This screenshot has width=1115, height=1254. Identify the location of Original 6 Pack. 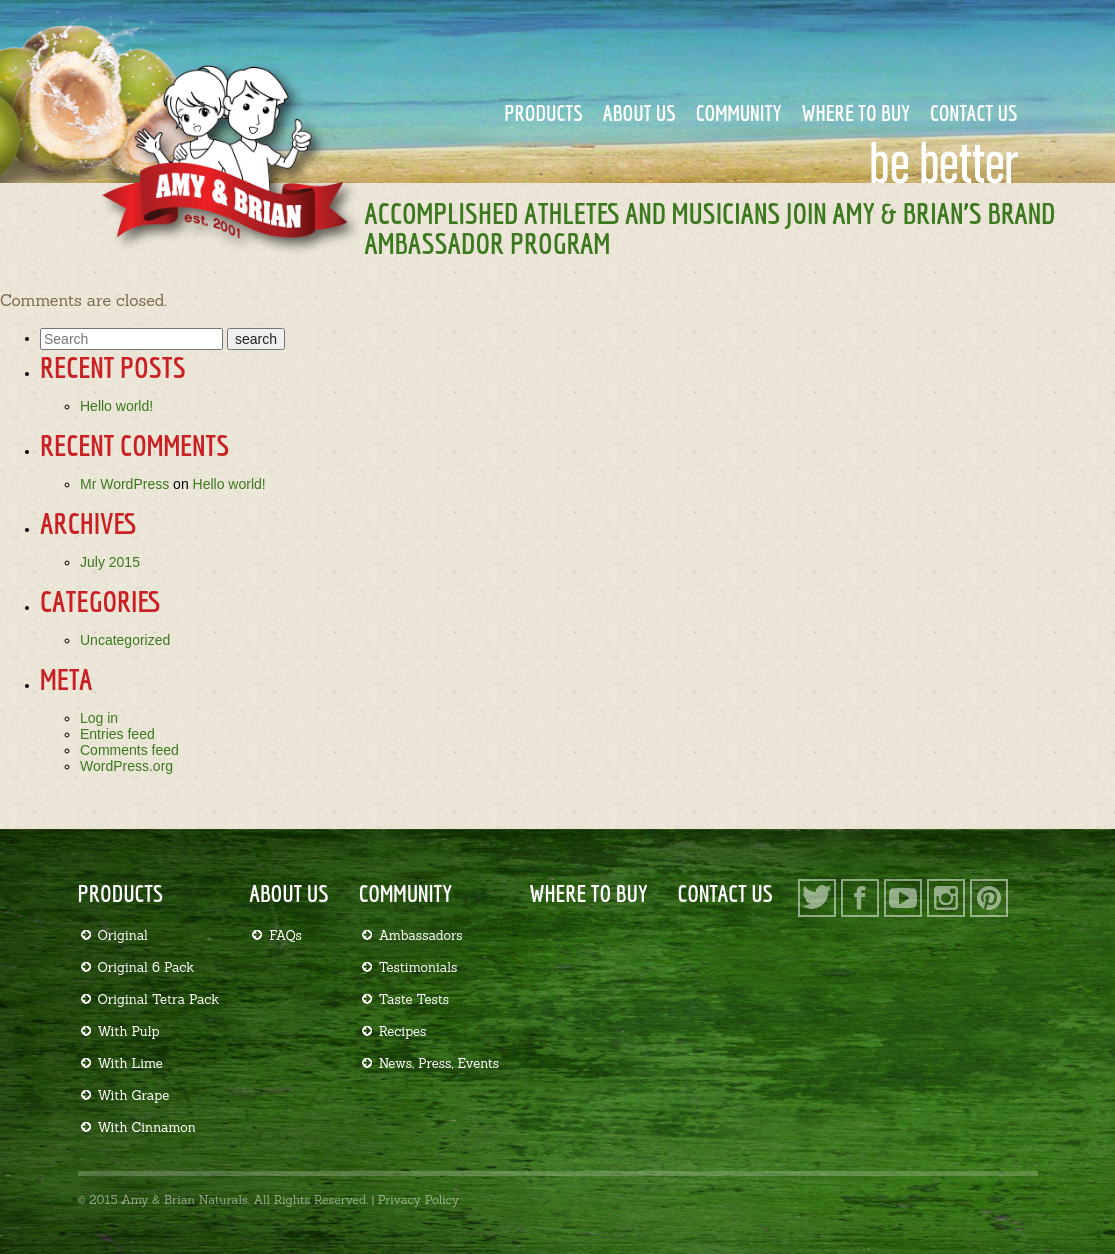
(146, 967).